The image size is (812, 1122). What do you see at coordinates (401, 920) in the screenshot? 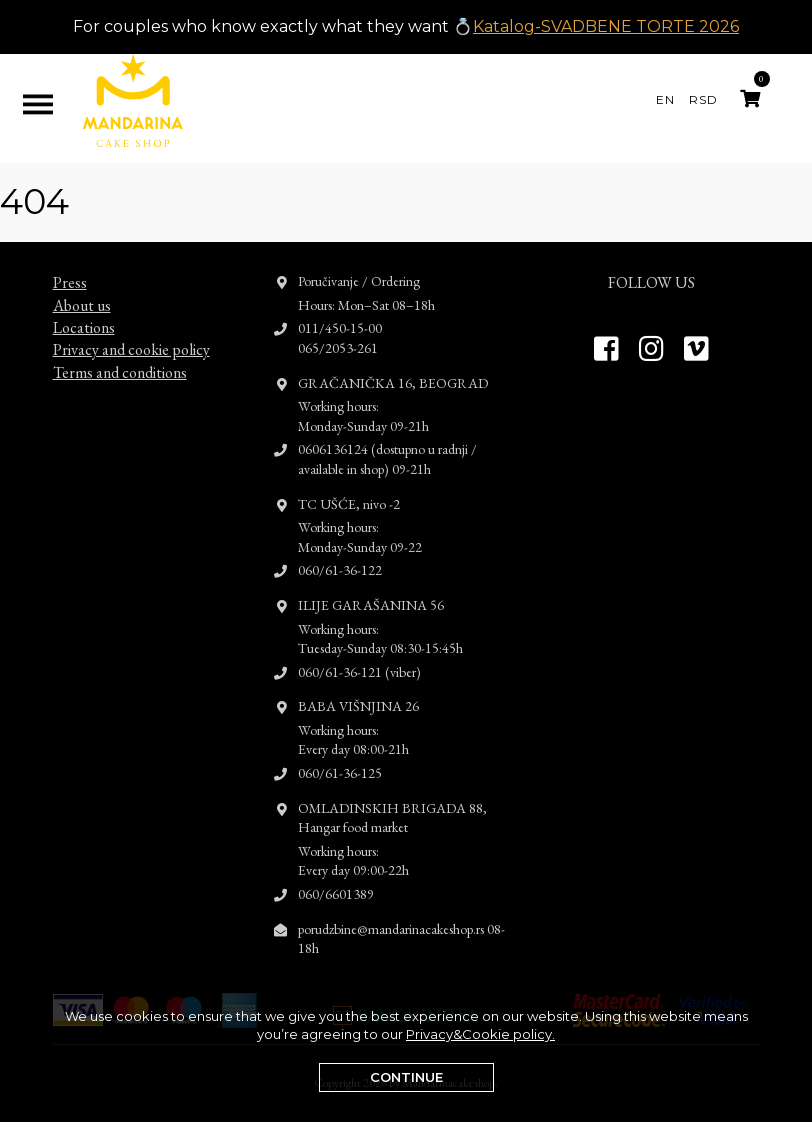
I see `porudzbine@mandarinacakeshop.rs 08-18h` at bounding box center [401, 920].